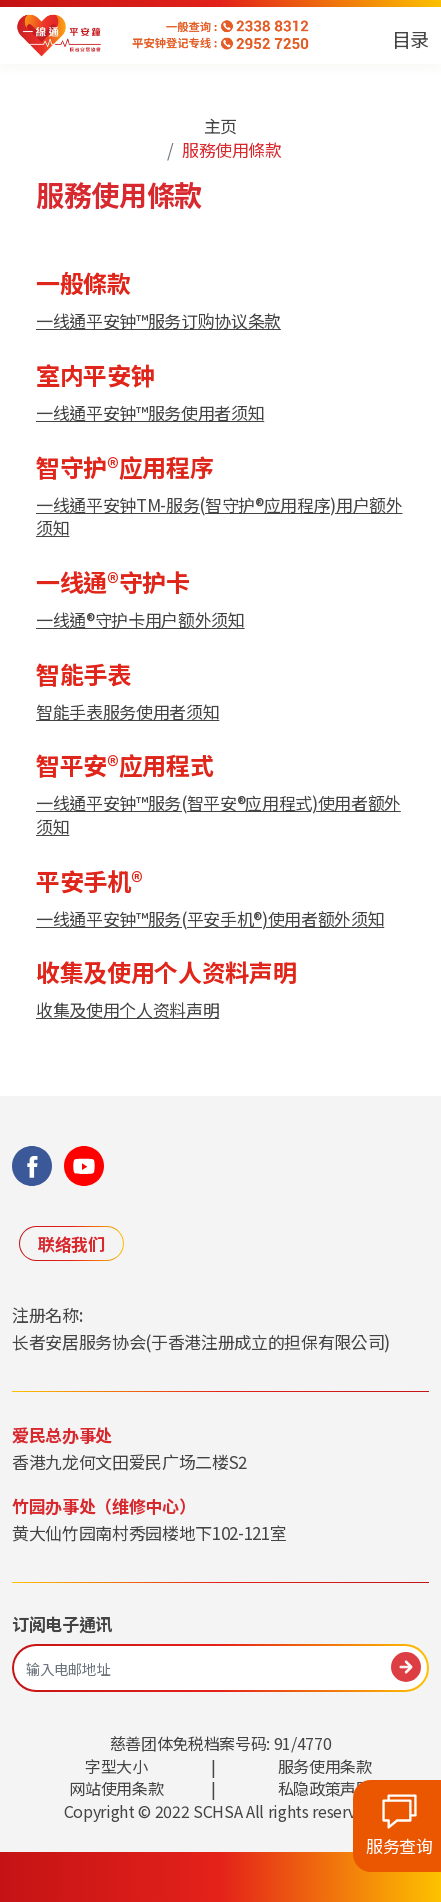 The height and width of the screenshot is (1902, 441). I want to click on 智能手表服务使用者须知, so click(127, 711).